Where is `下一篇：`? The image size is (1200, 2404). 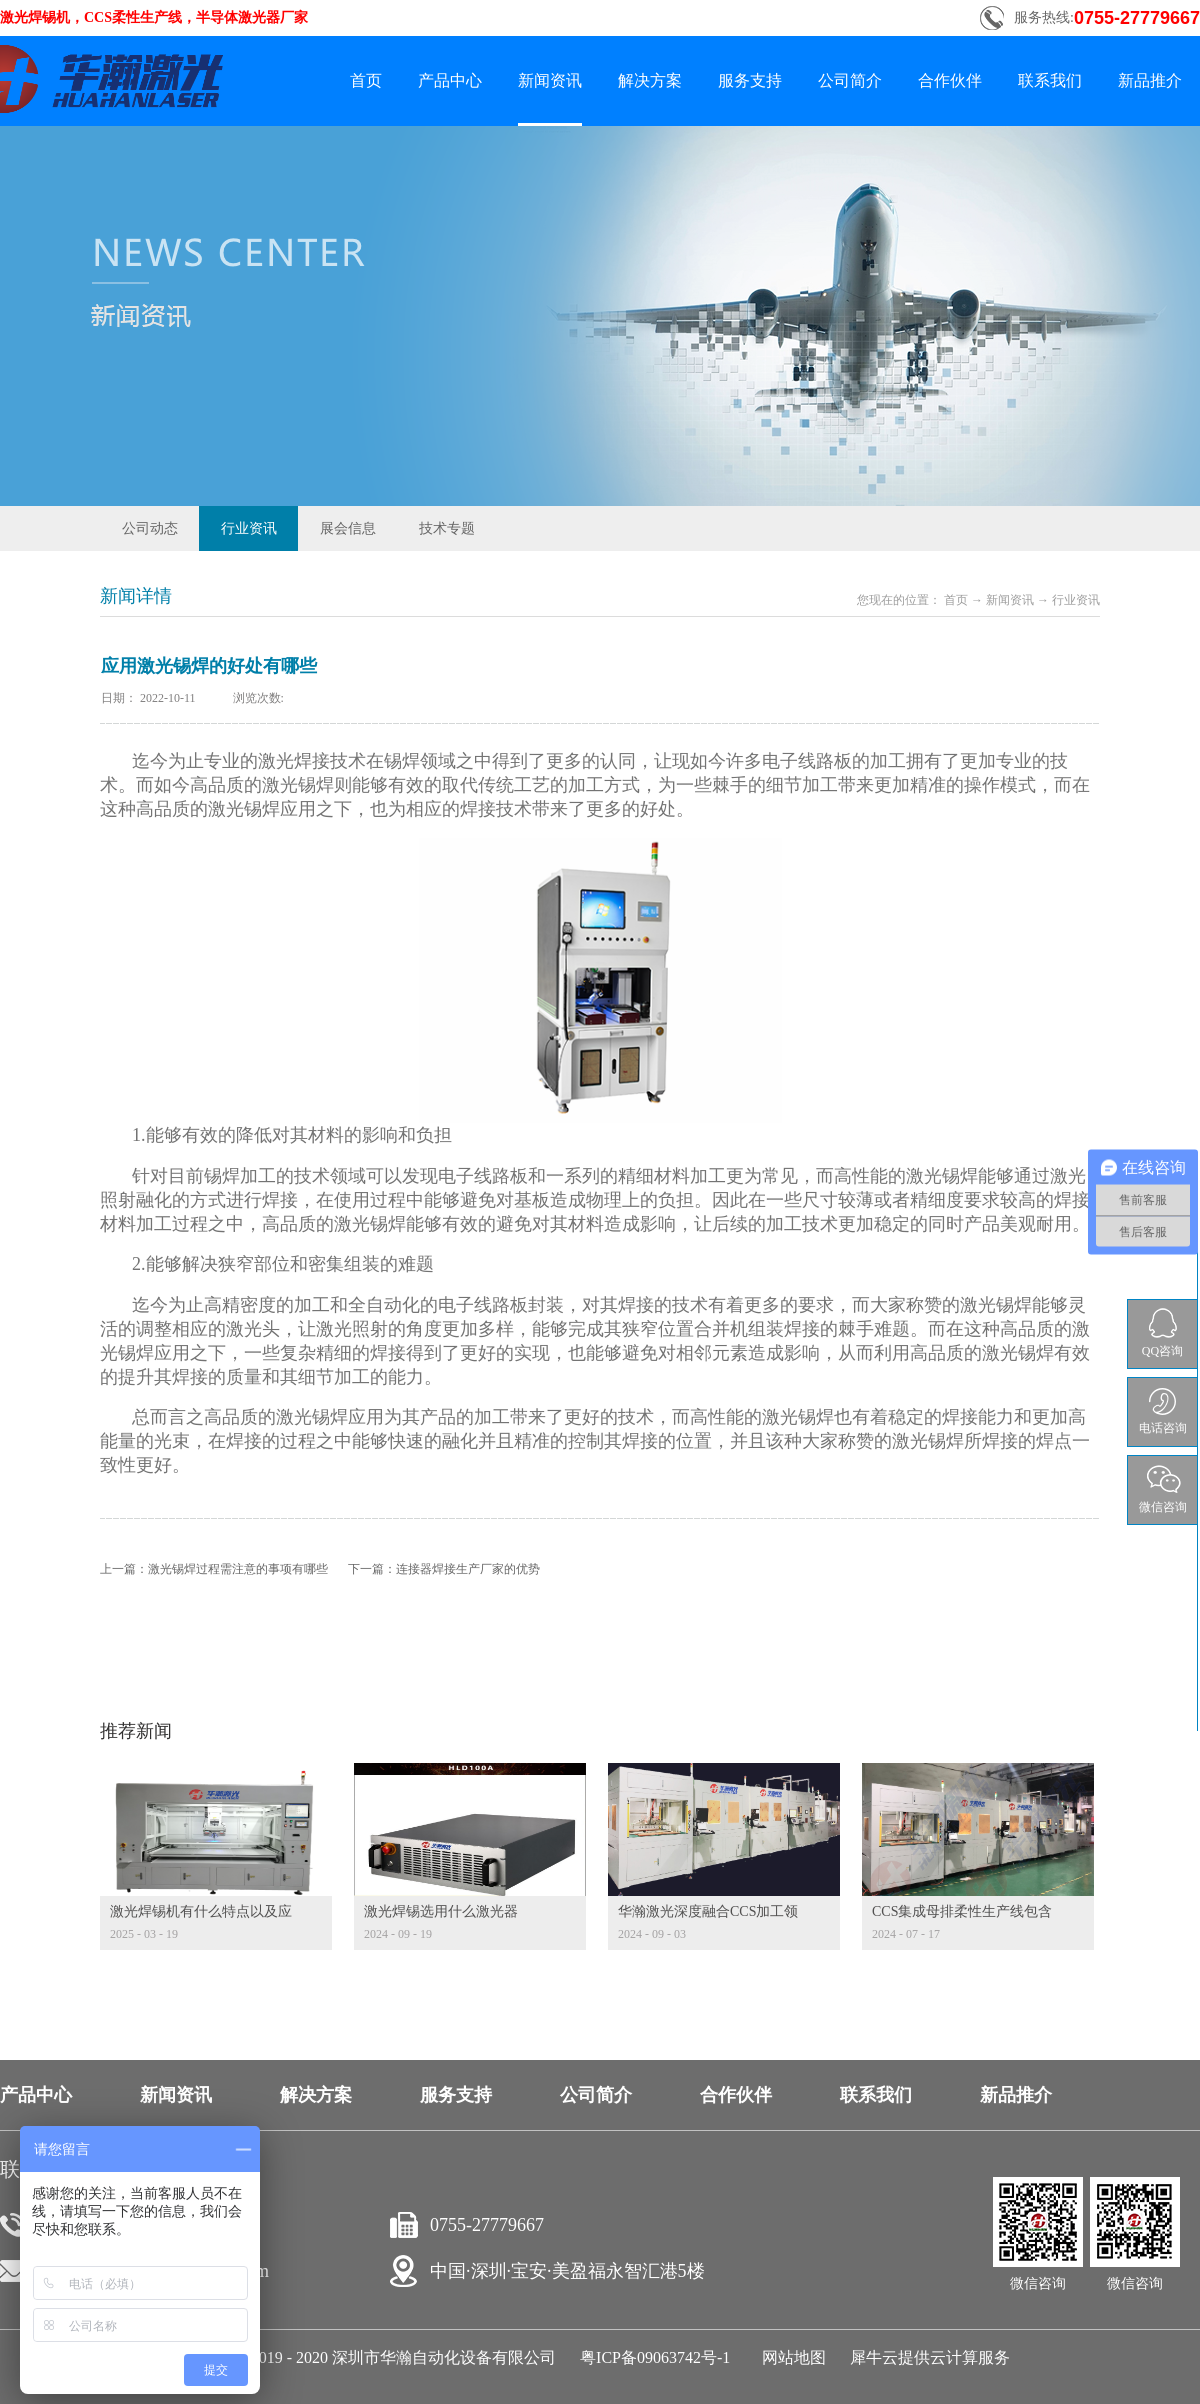
下一篇： is located at coordinates (444, 1569).